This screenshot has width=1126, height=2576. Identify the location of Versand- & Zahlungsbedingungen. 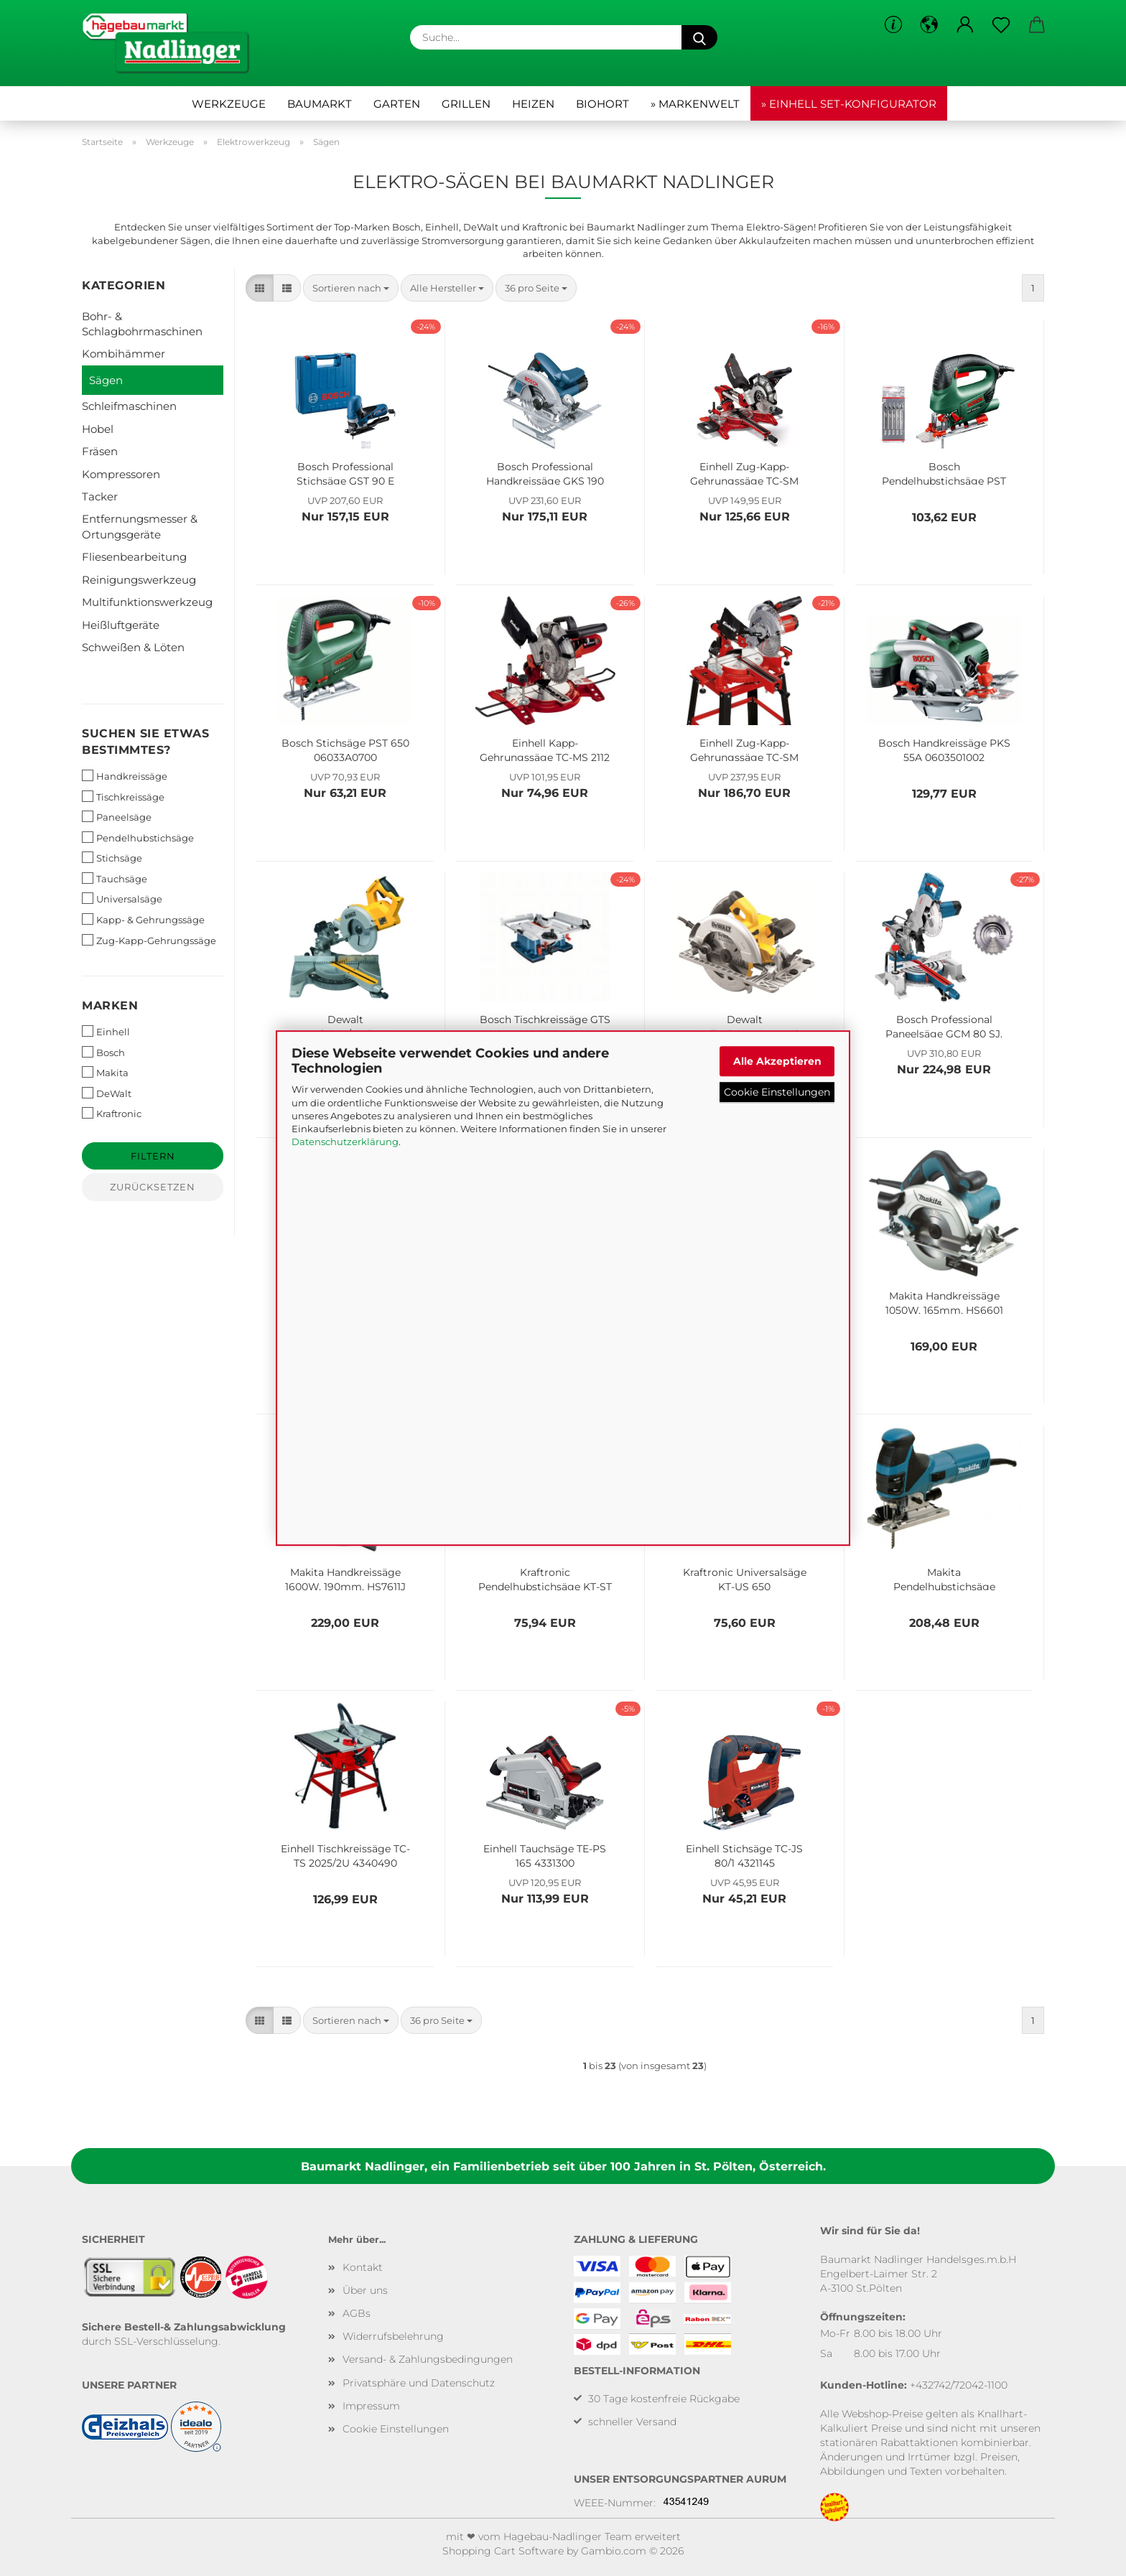
(428, 2359).